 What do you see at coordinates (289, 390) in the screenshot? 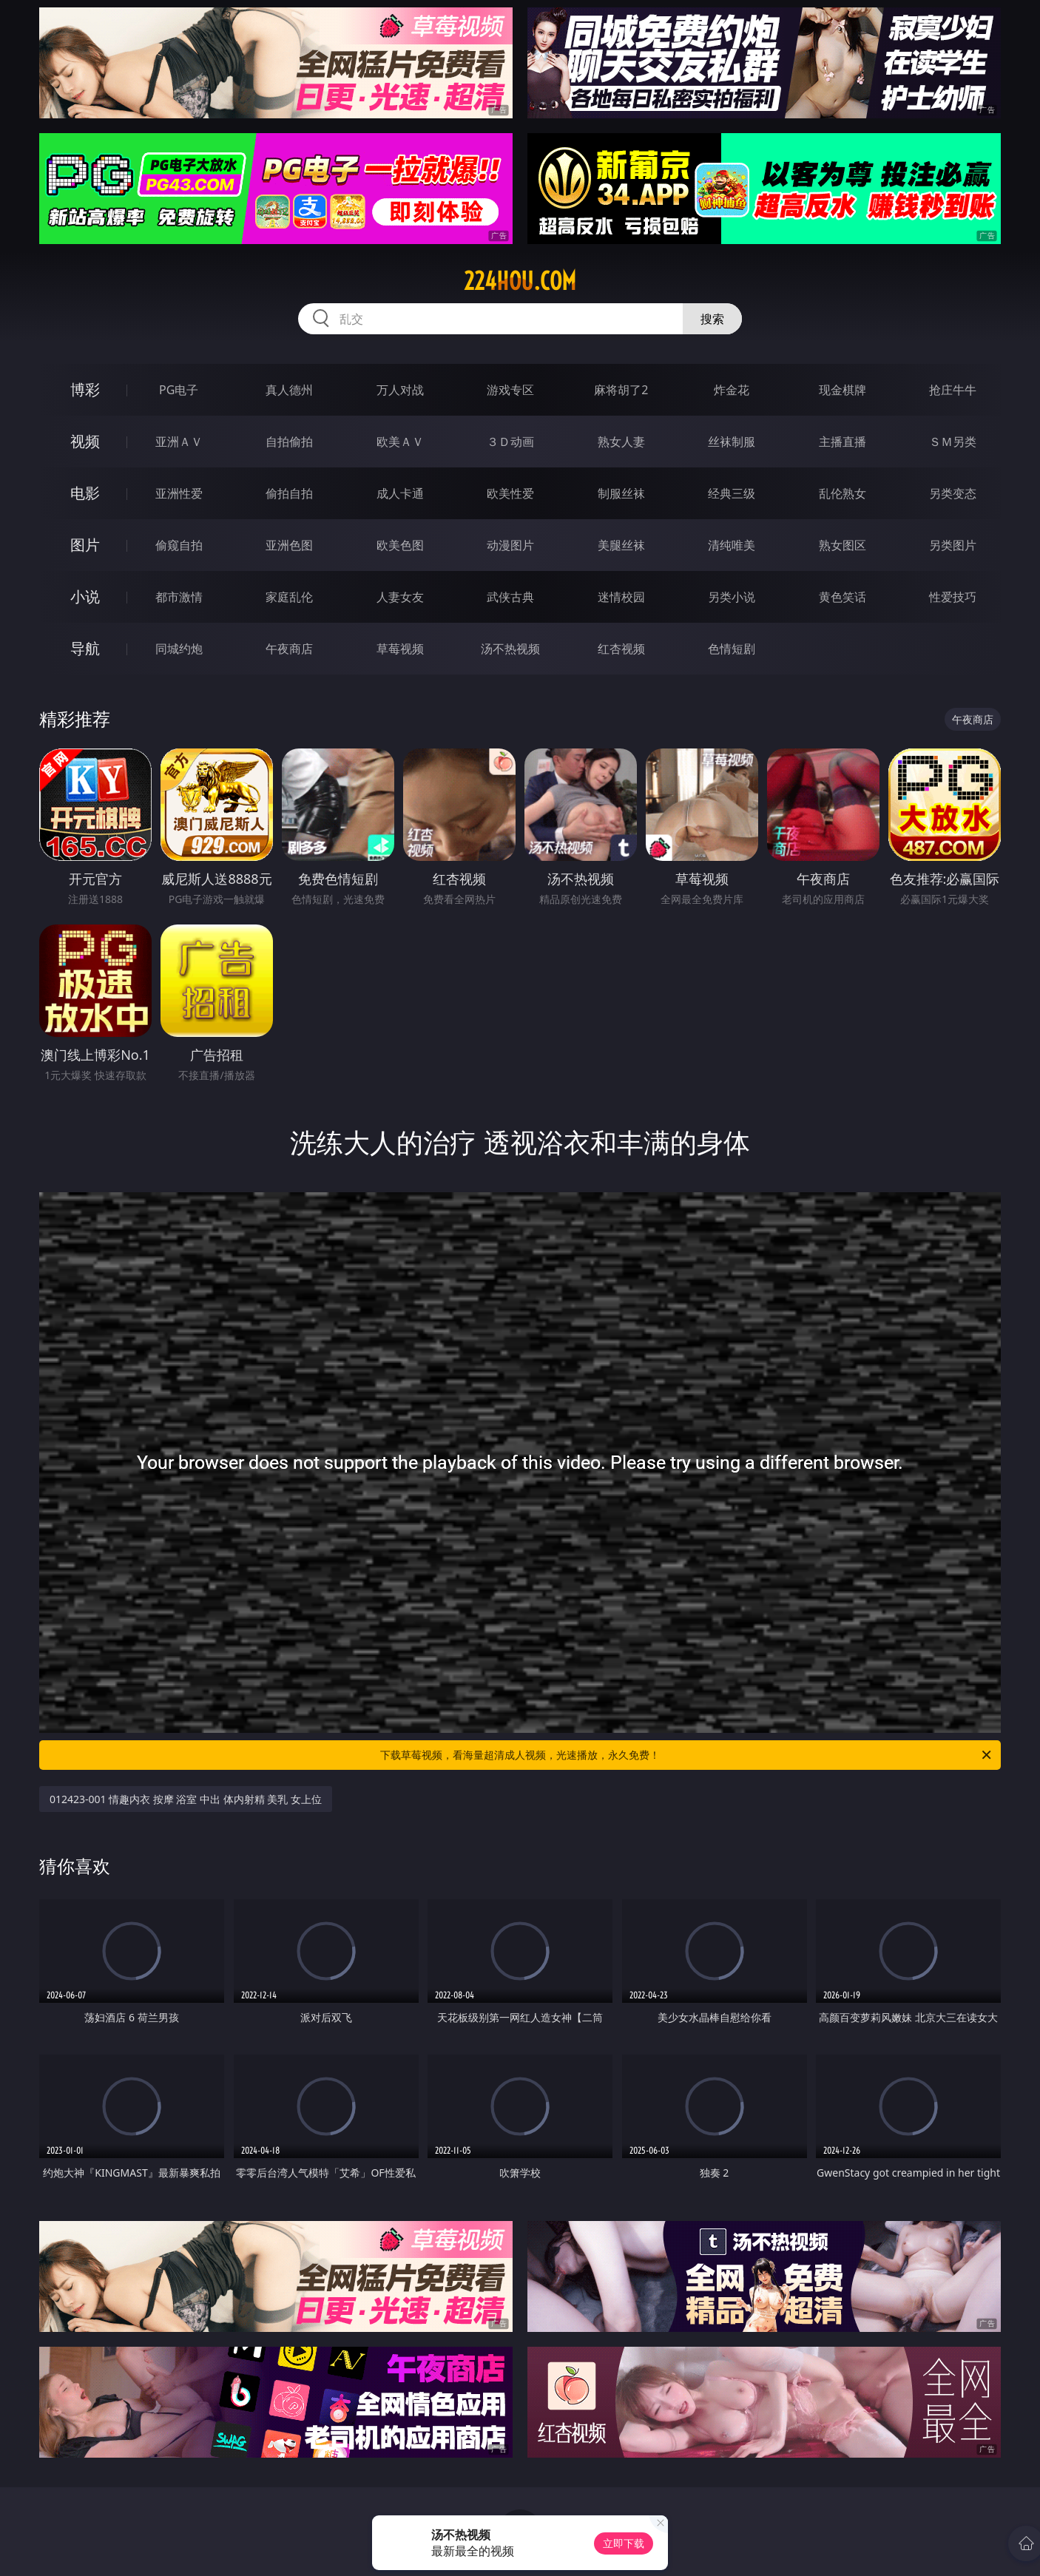
I see `真人德州` at bounding box center [289, 390].